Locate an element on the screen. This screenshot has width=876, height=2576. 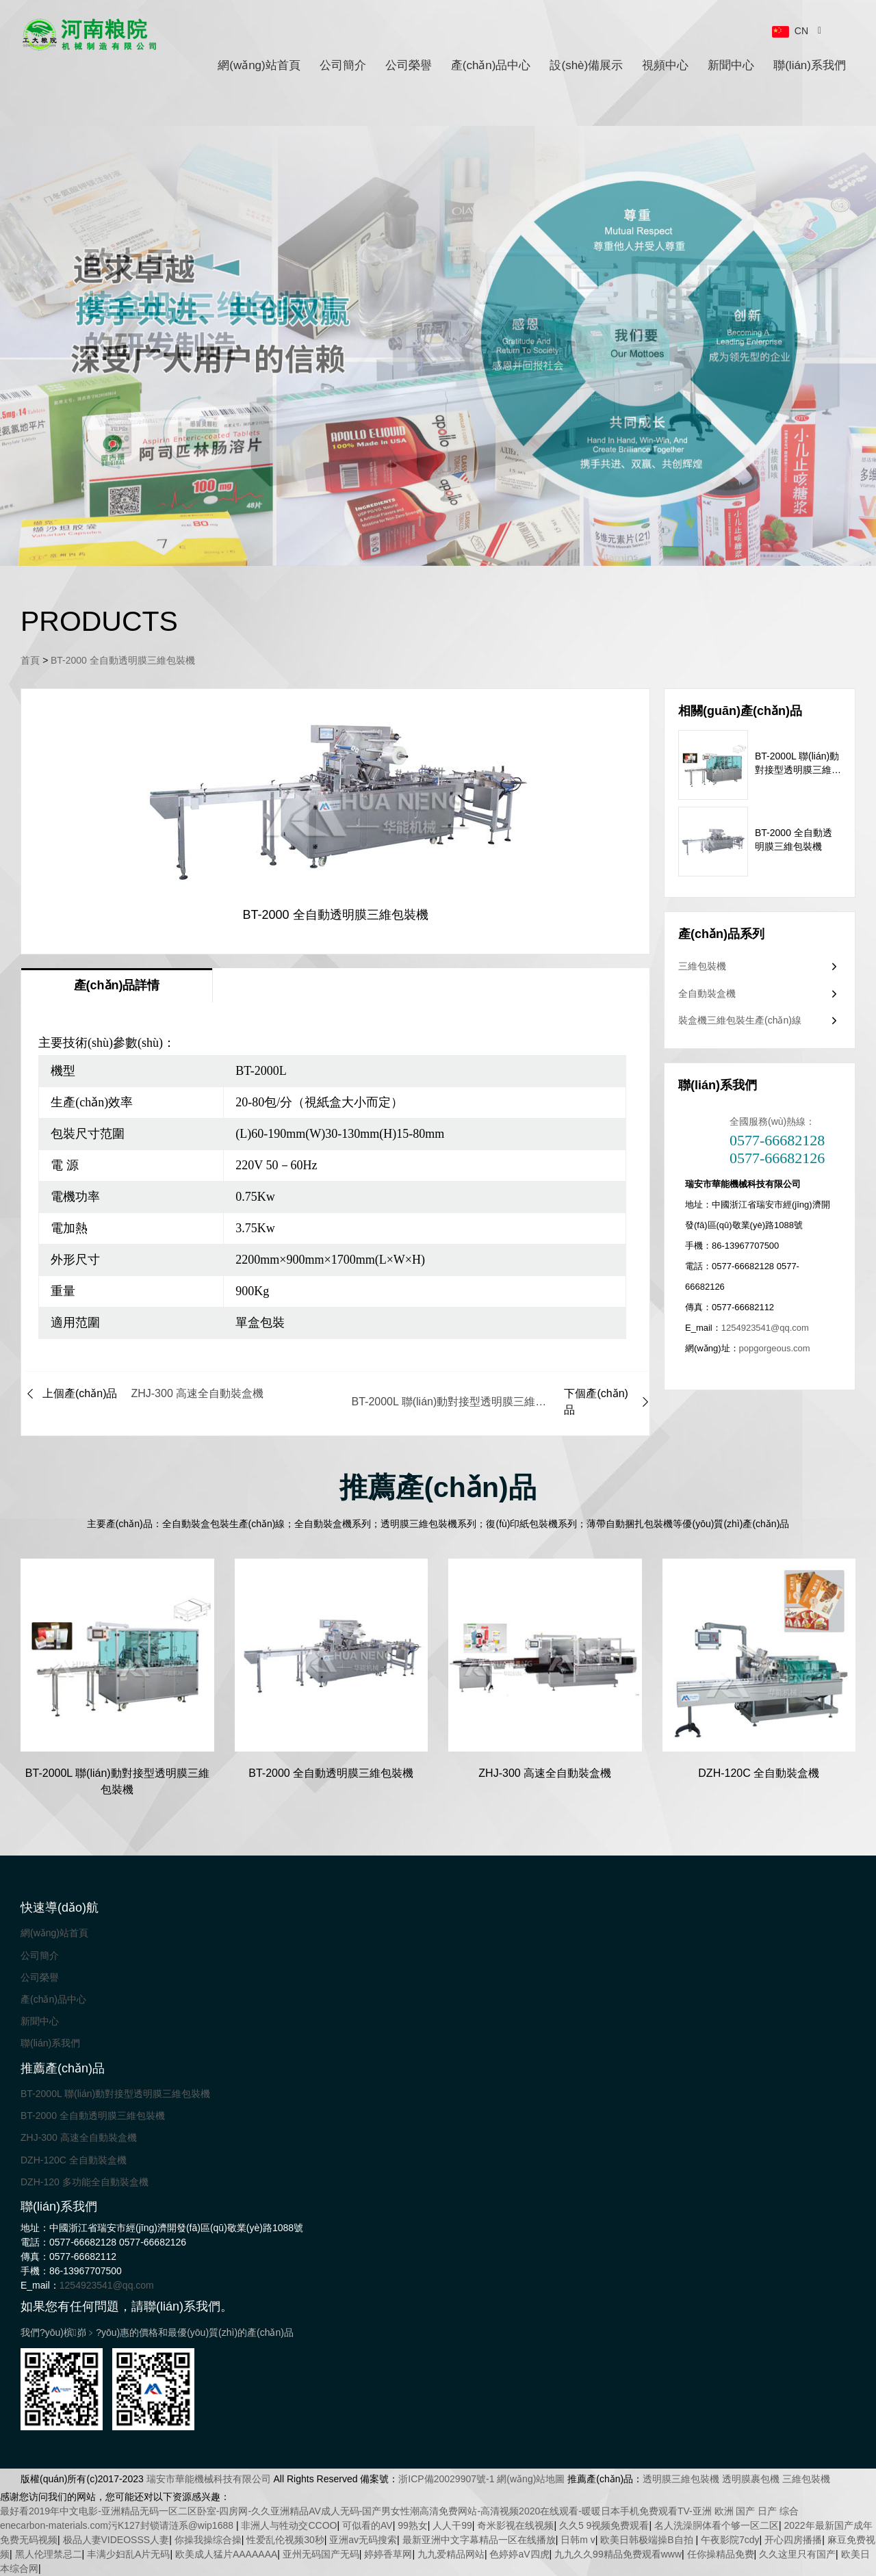
奇米影视在线视频 is located at coordinates (515, 2525).